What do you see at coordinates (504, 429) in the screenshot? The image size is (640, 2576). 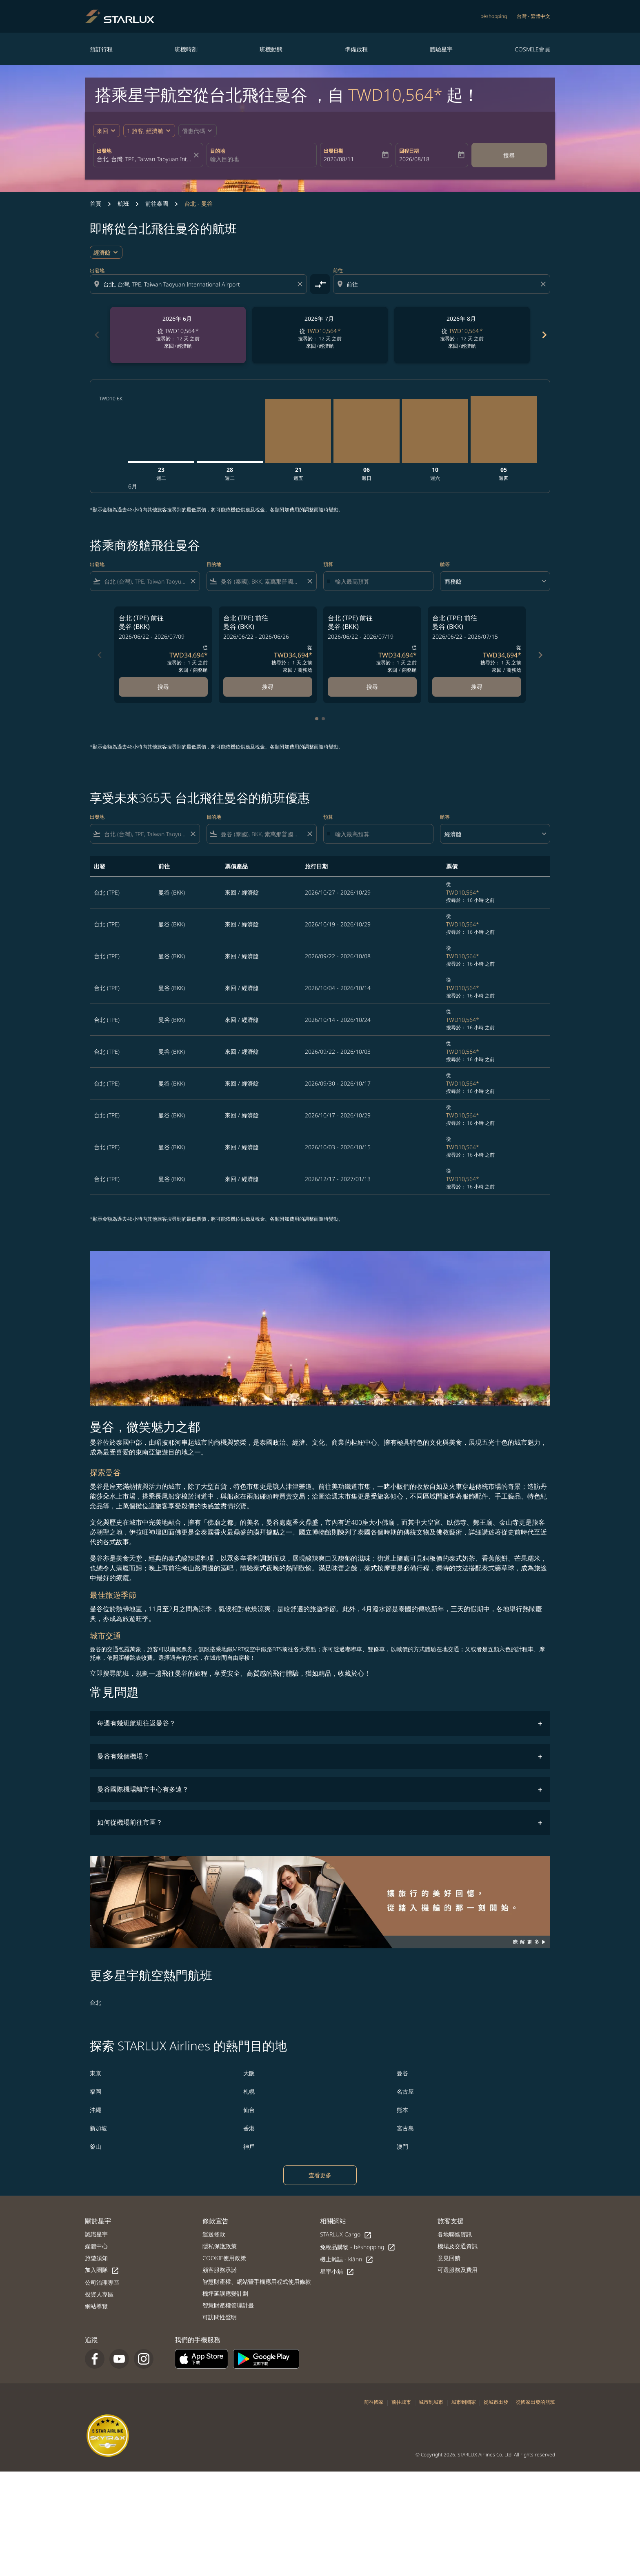 I see `[星期四 5日 十一月, 2026]` at bounding box center [504, 429].